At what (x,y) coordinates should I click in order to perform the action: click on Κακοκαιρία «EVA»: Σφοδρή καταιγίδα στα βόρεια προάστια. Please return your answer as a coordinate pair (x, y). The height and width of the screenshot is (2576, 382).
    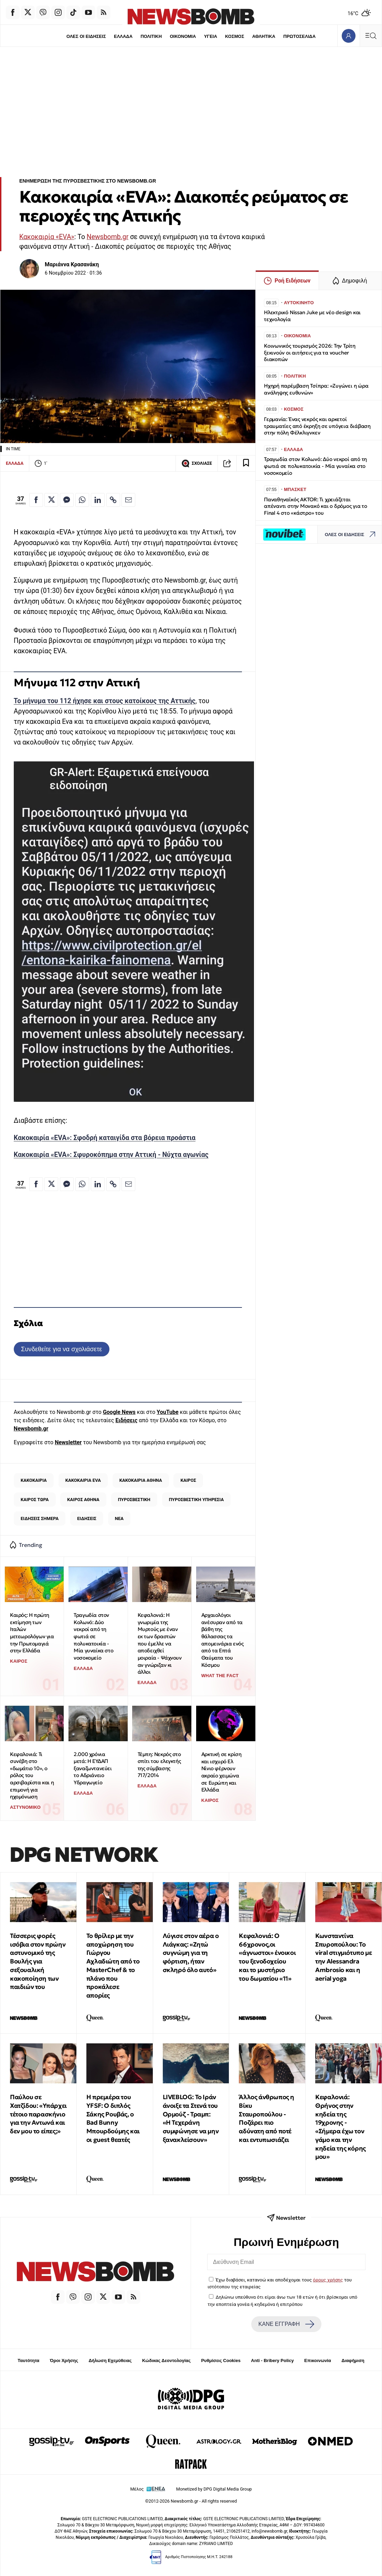
    Looking at the image, I should click on (104, 1138).